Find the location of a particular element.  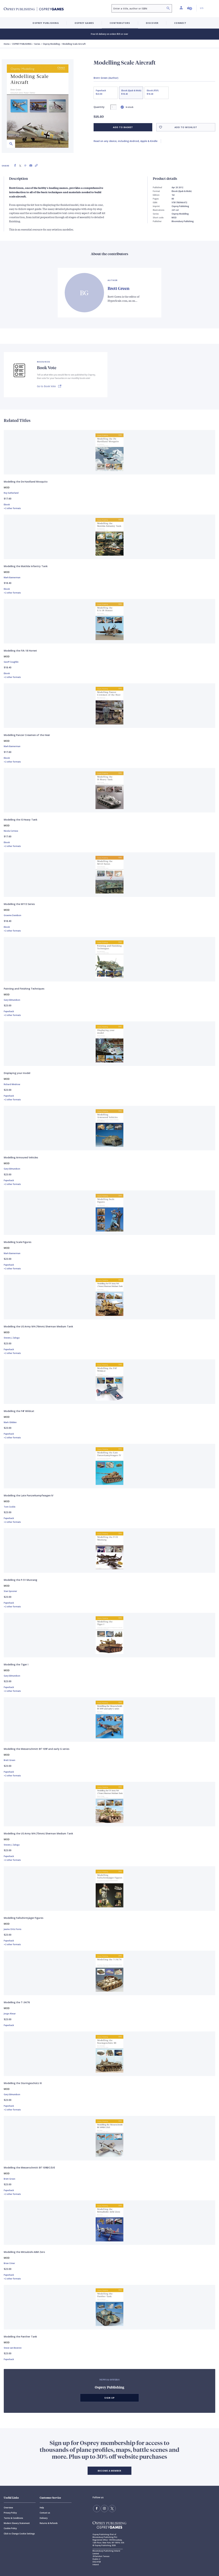

[Modelling the Matilda Infantry Tank] is located at coordinates (109, 537).